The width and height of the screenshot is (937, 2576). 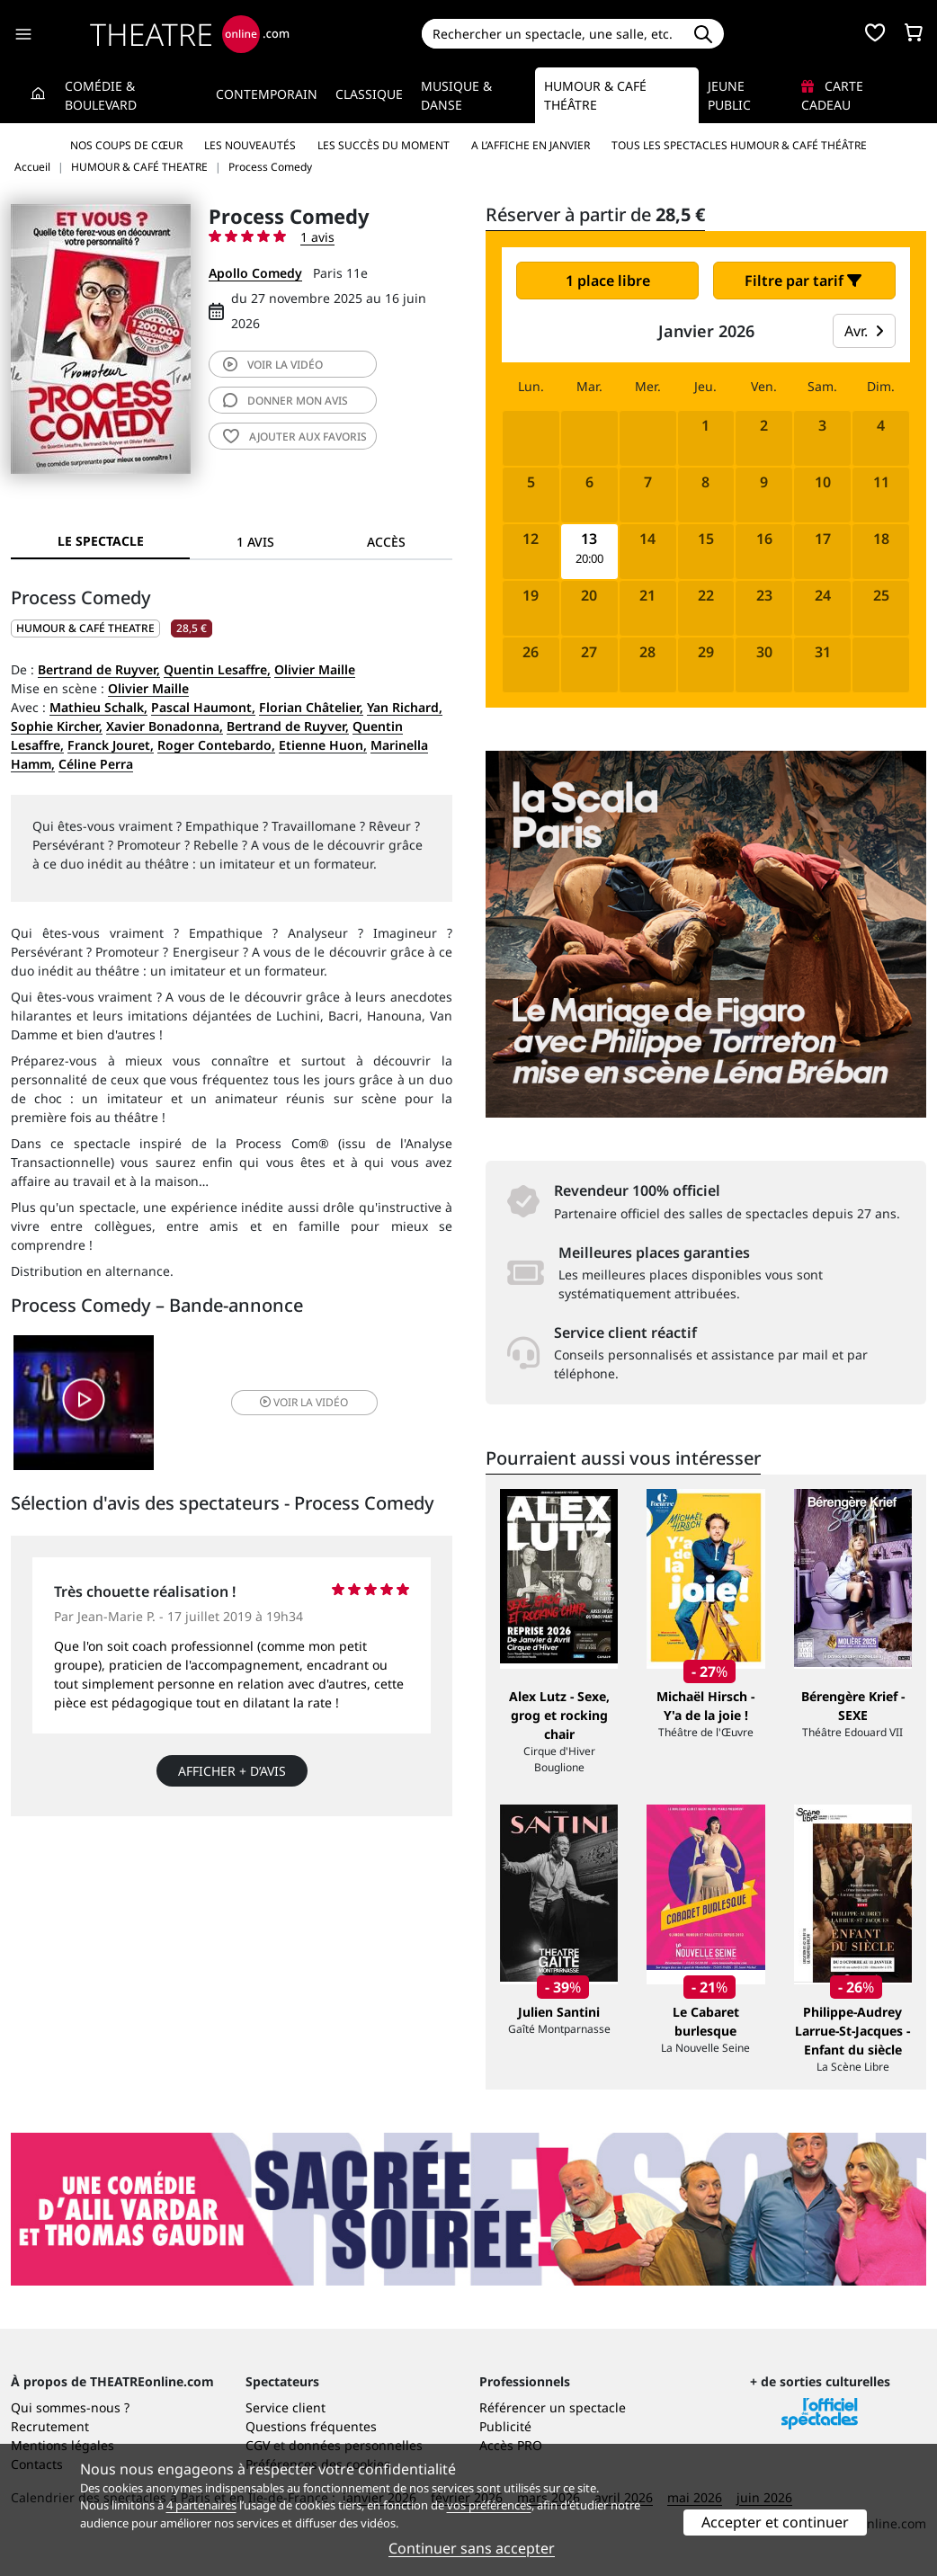 I want to click on 1 place libre, so click(x=608, y=280).